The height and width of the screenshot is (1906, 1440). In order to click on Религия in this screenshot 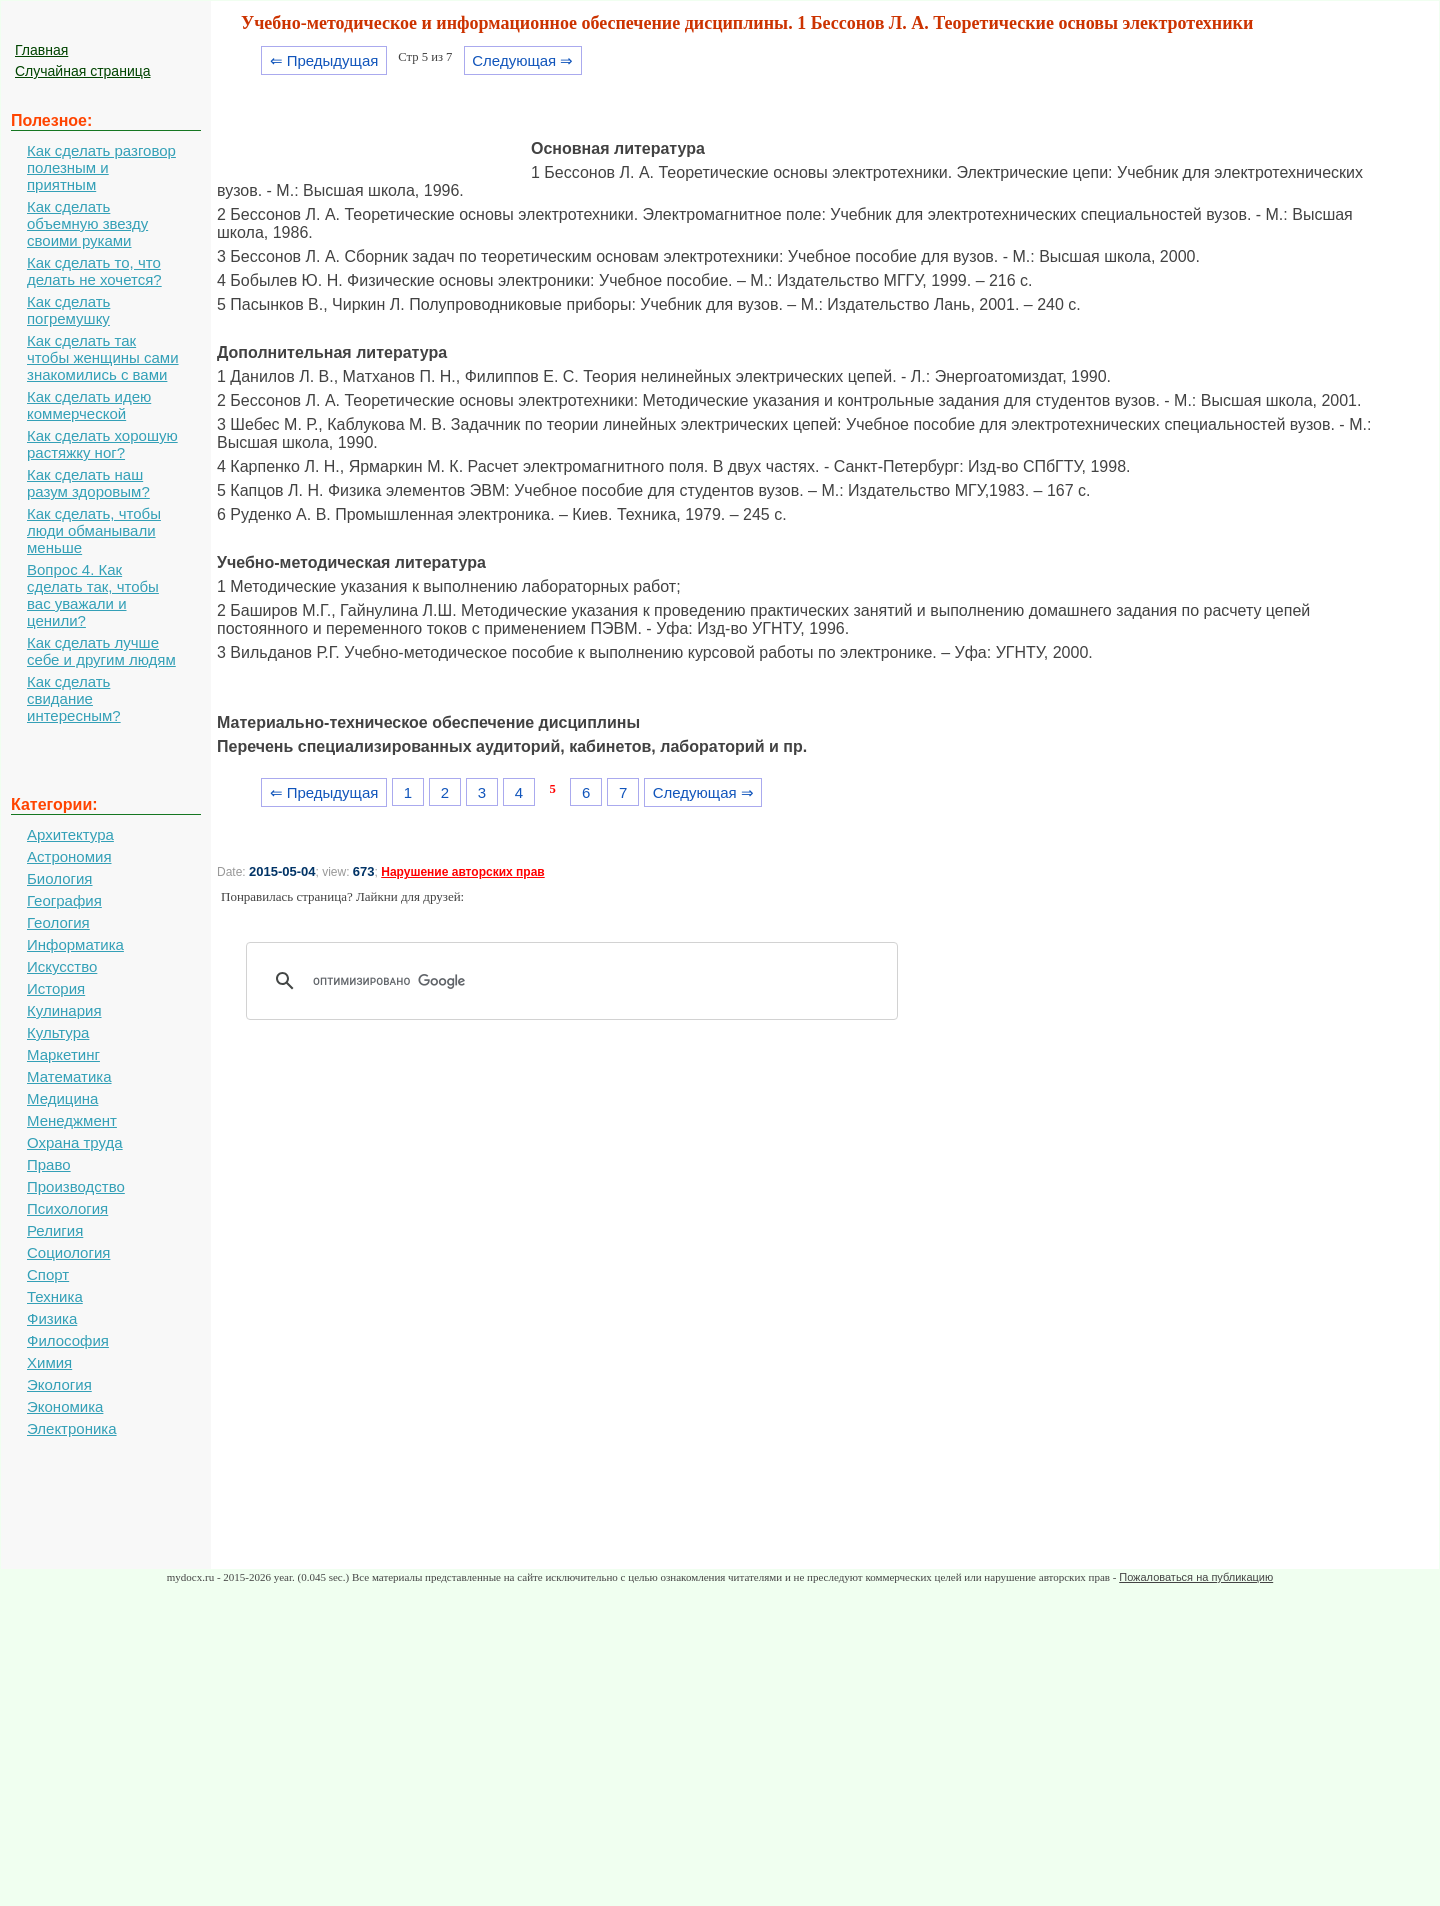, I will do `click(55, 1230)`.